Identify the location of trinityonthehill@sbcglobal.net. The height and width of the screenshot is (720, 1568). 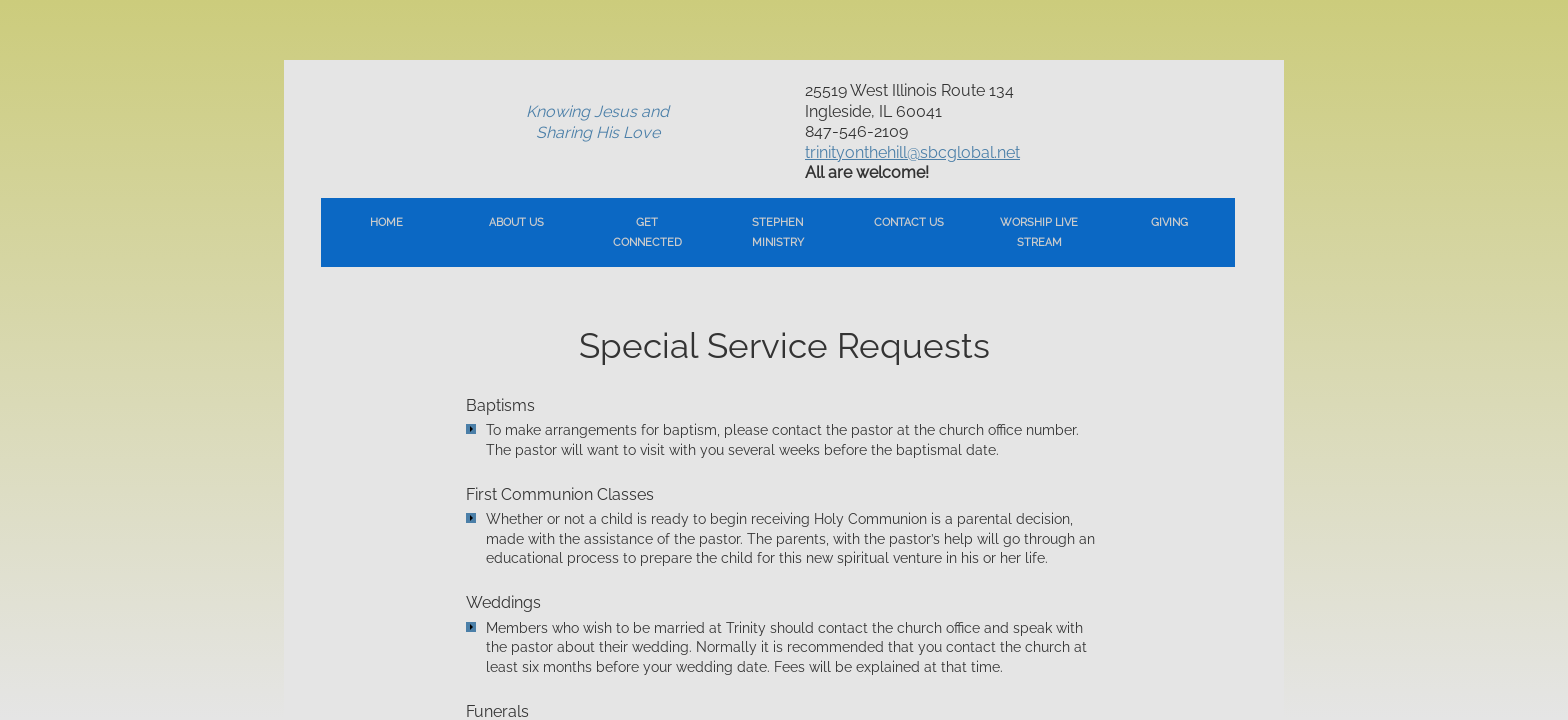
(912, 152).